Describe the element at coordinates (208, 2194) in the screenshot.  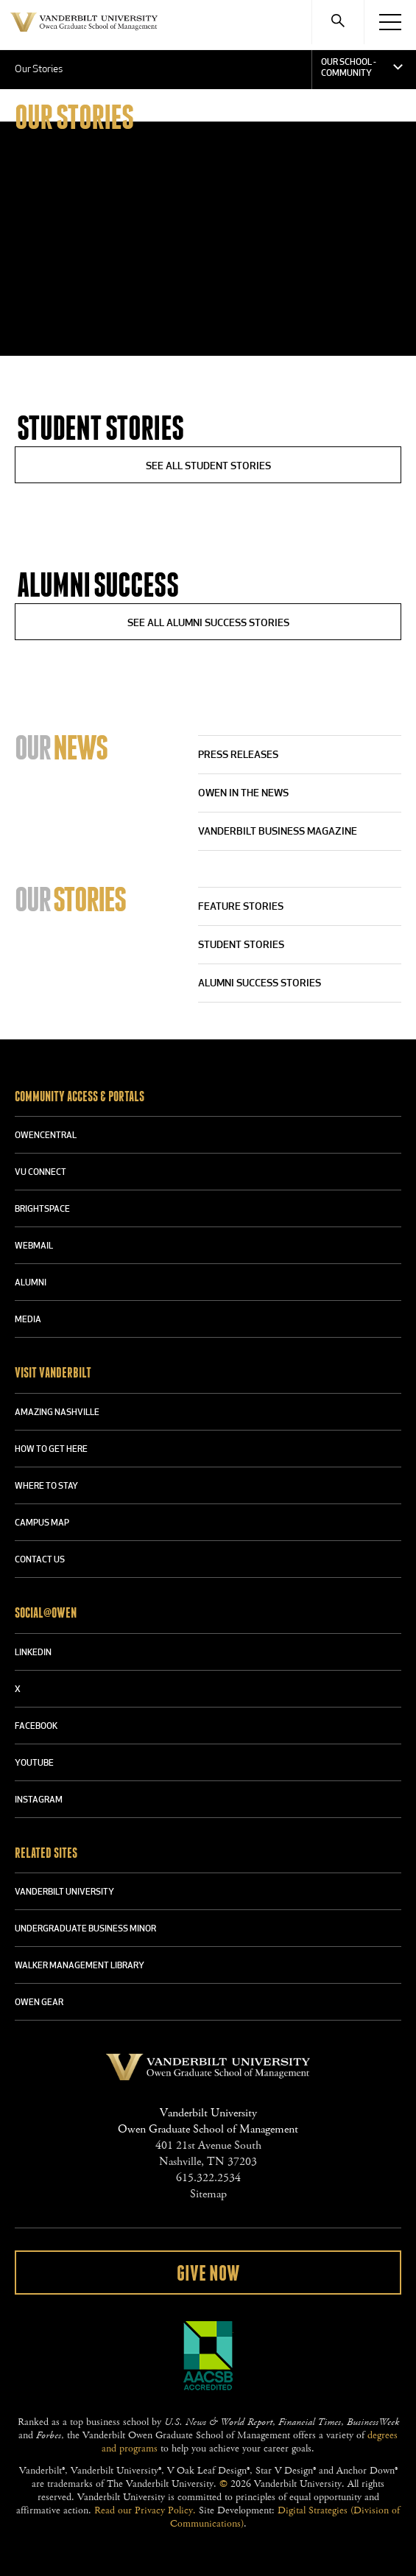
I see `Sitemap` at that location.